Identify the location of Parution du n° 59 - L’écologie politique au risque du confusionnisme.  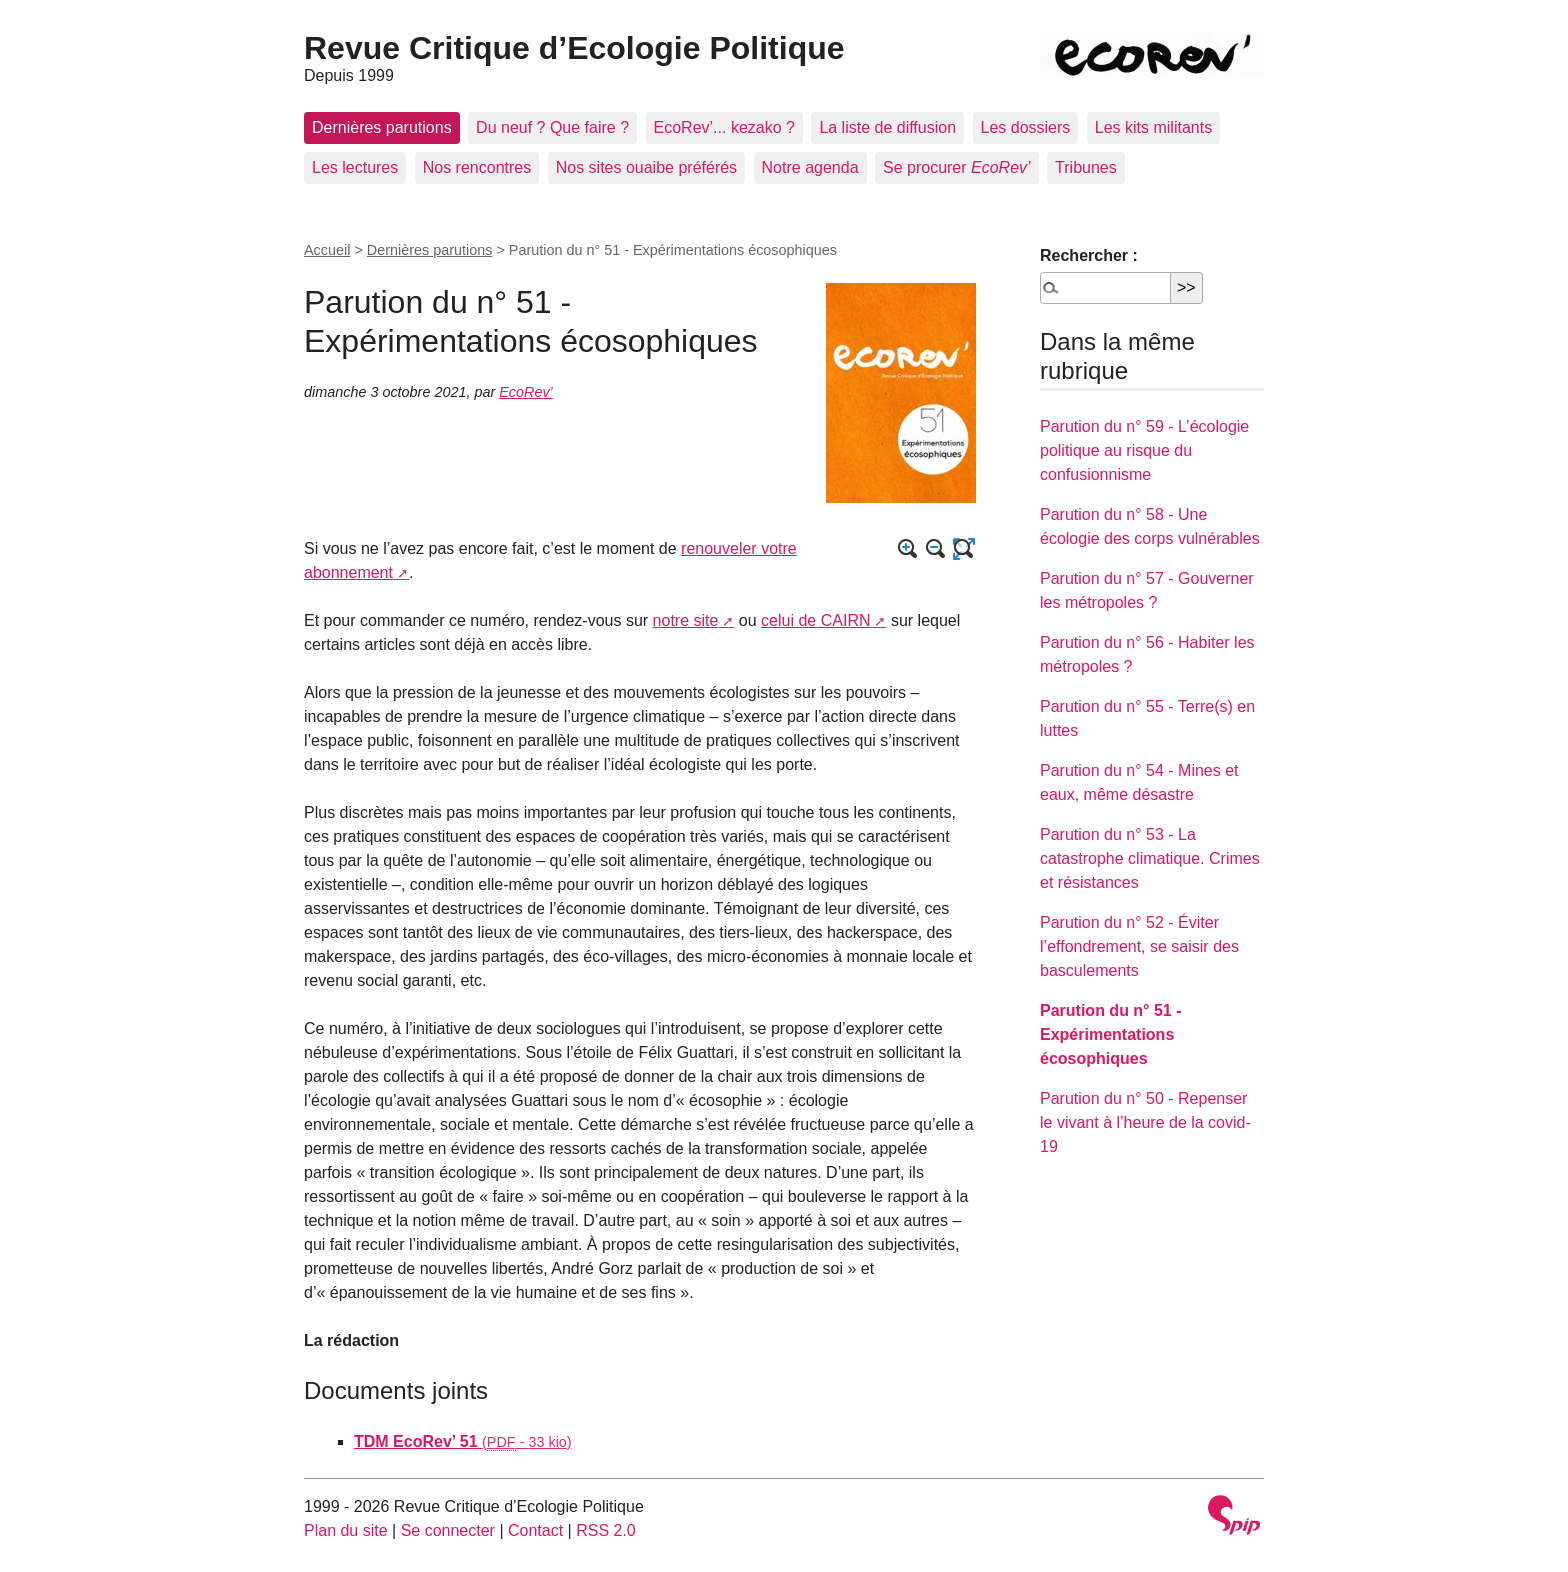
(1144, 450).